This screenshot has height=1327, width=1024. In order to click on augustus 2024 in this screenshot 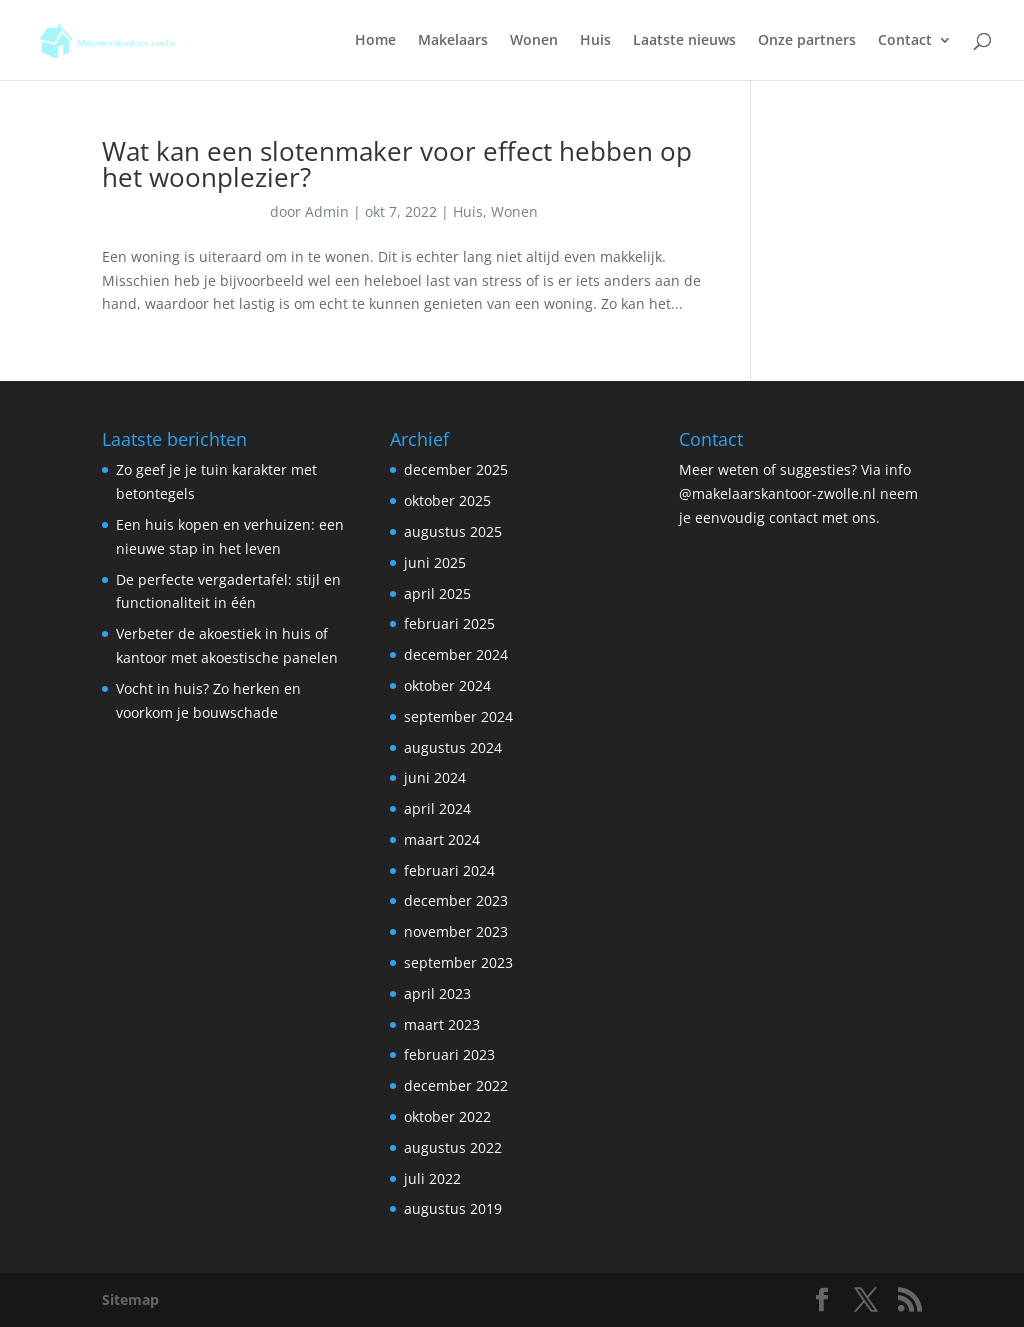, I will do `click(453, 747)`.